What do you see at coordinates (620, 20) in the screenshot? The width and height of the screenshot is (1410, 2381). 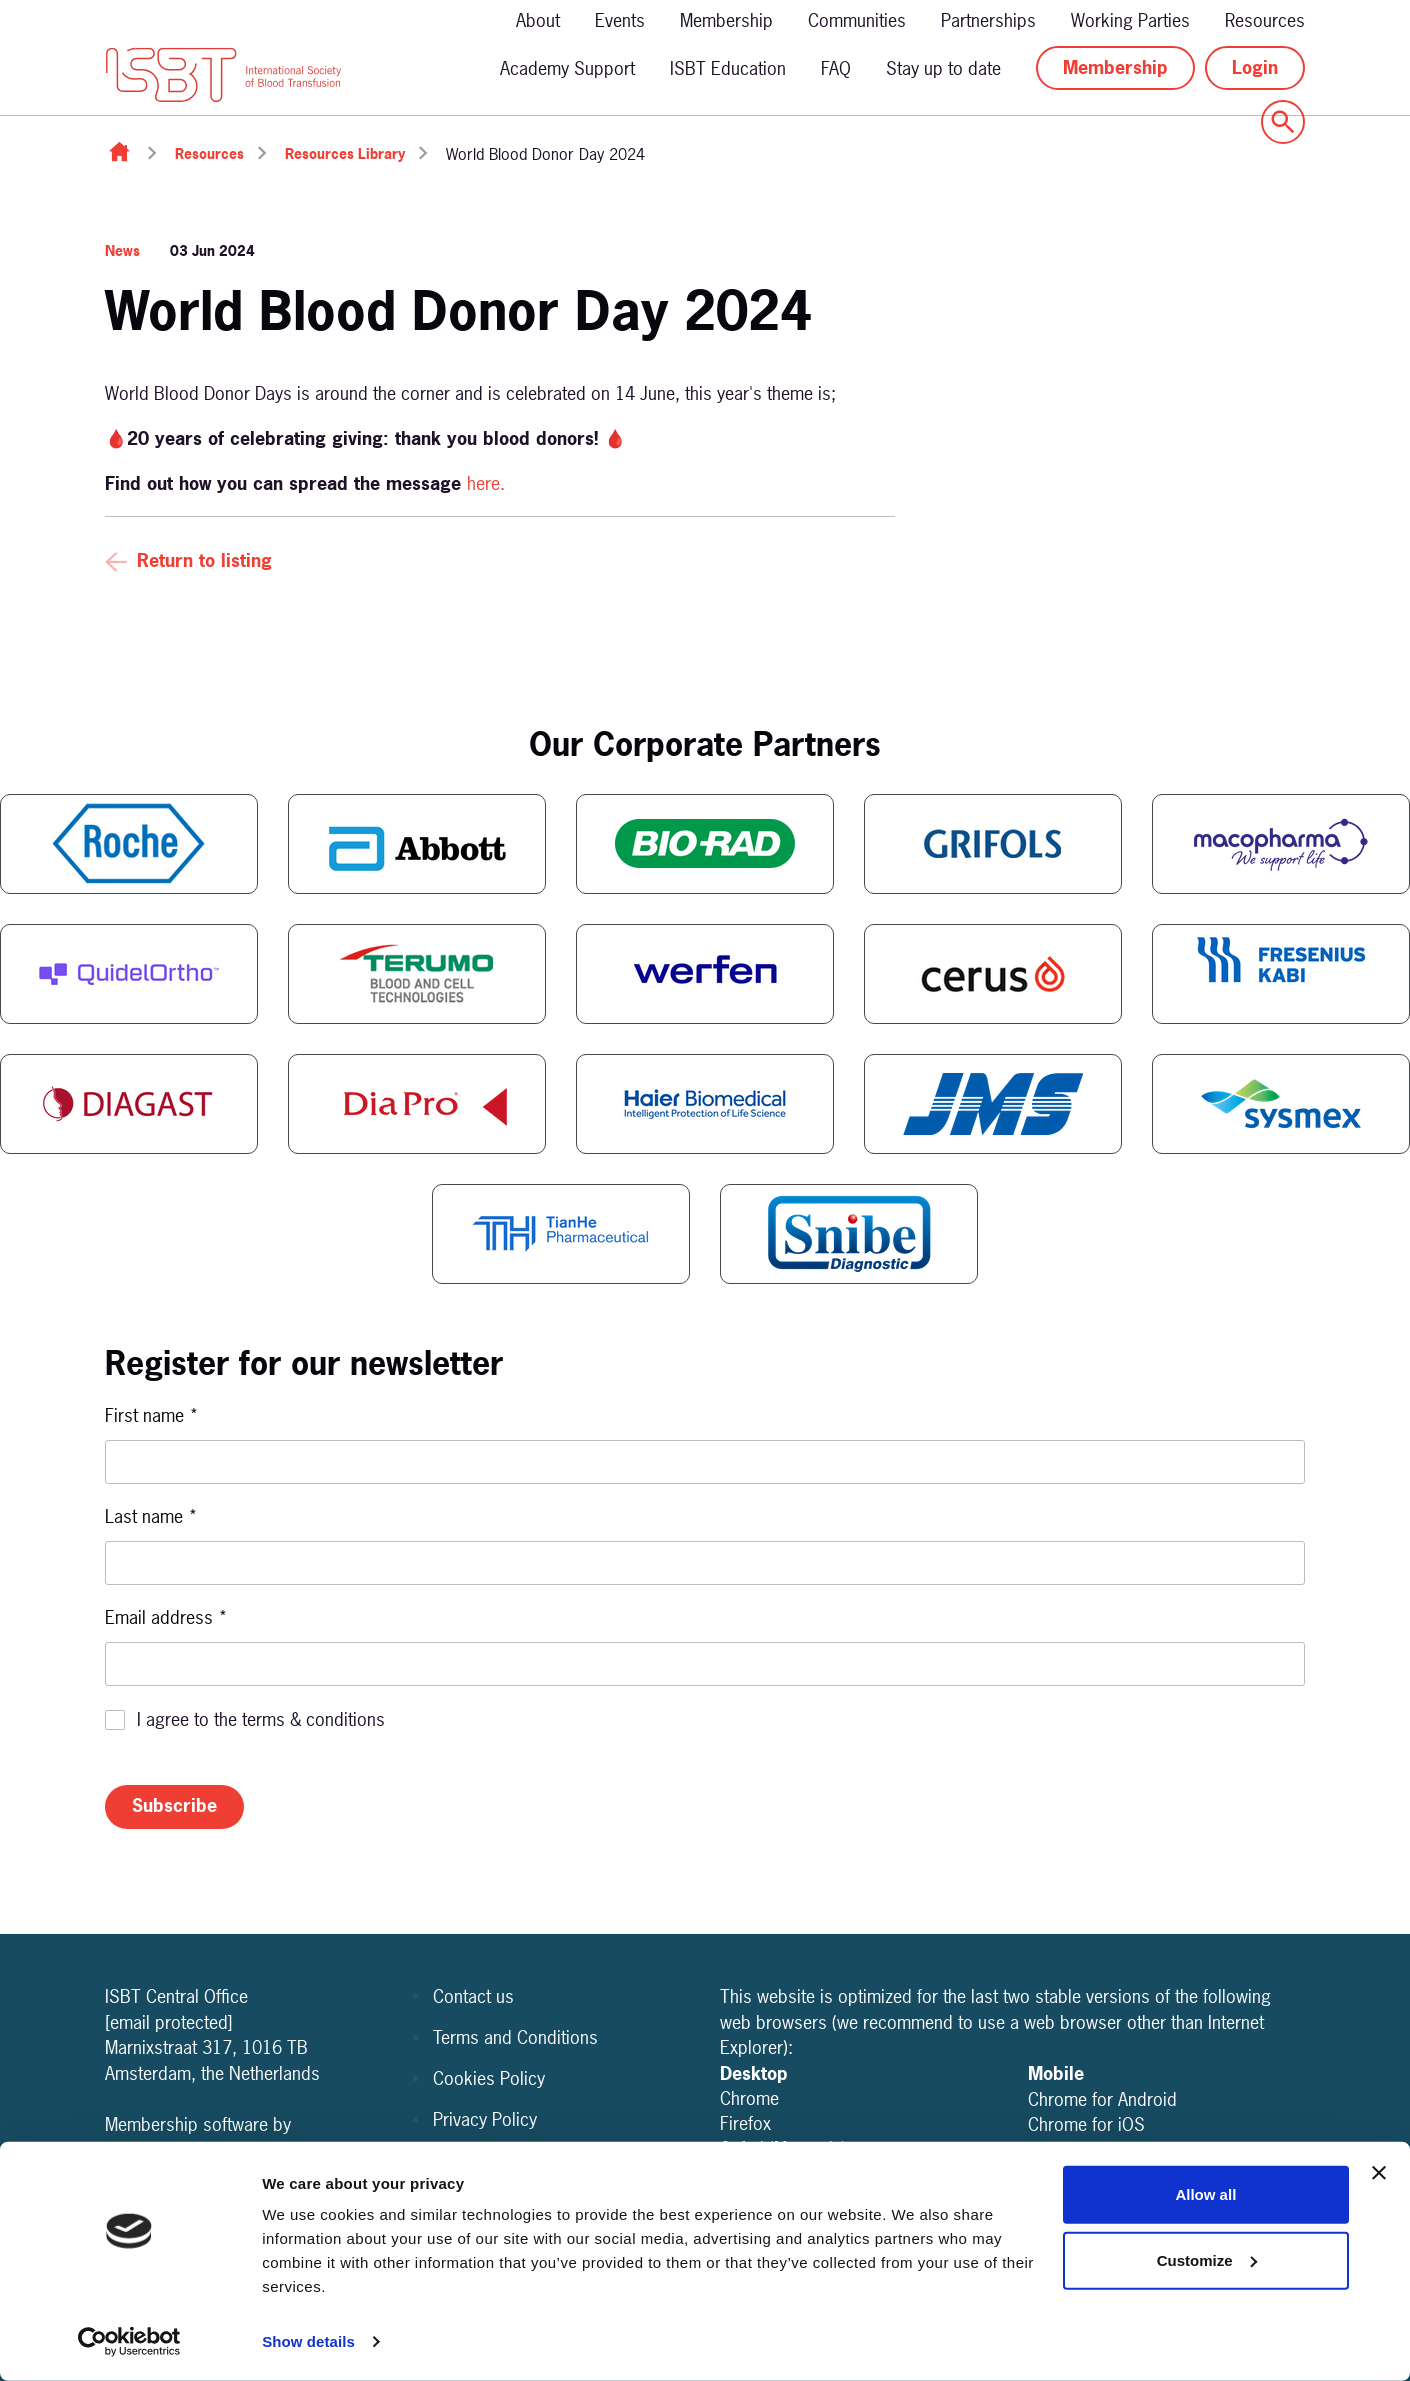 I see `Events` at bounding box center [620, 20].